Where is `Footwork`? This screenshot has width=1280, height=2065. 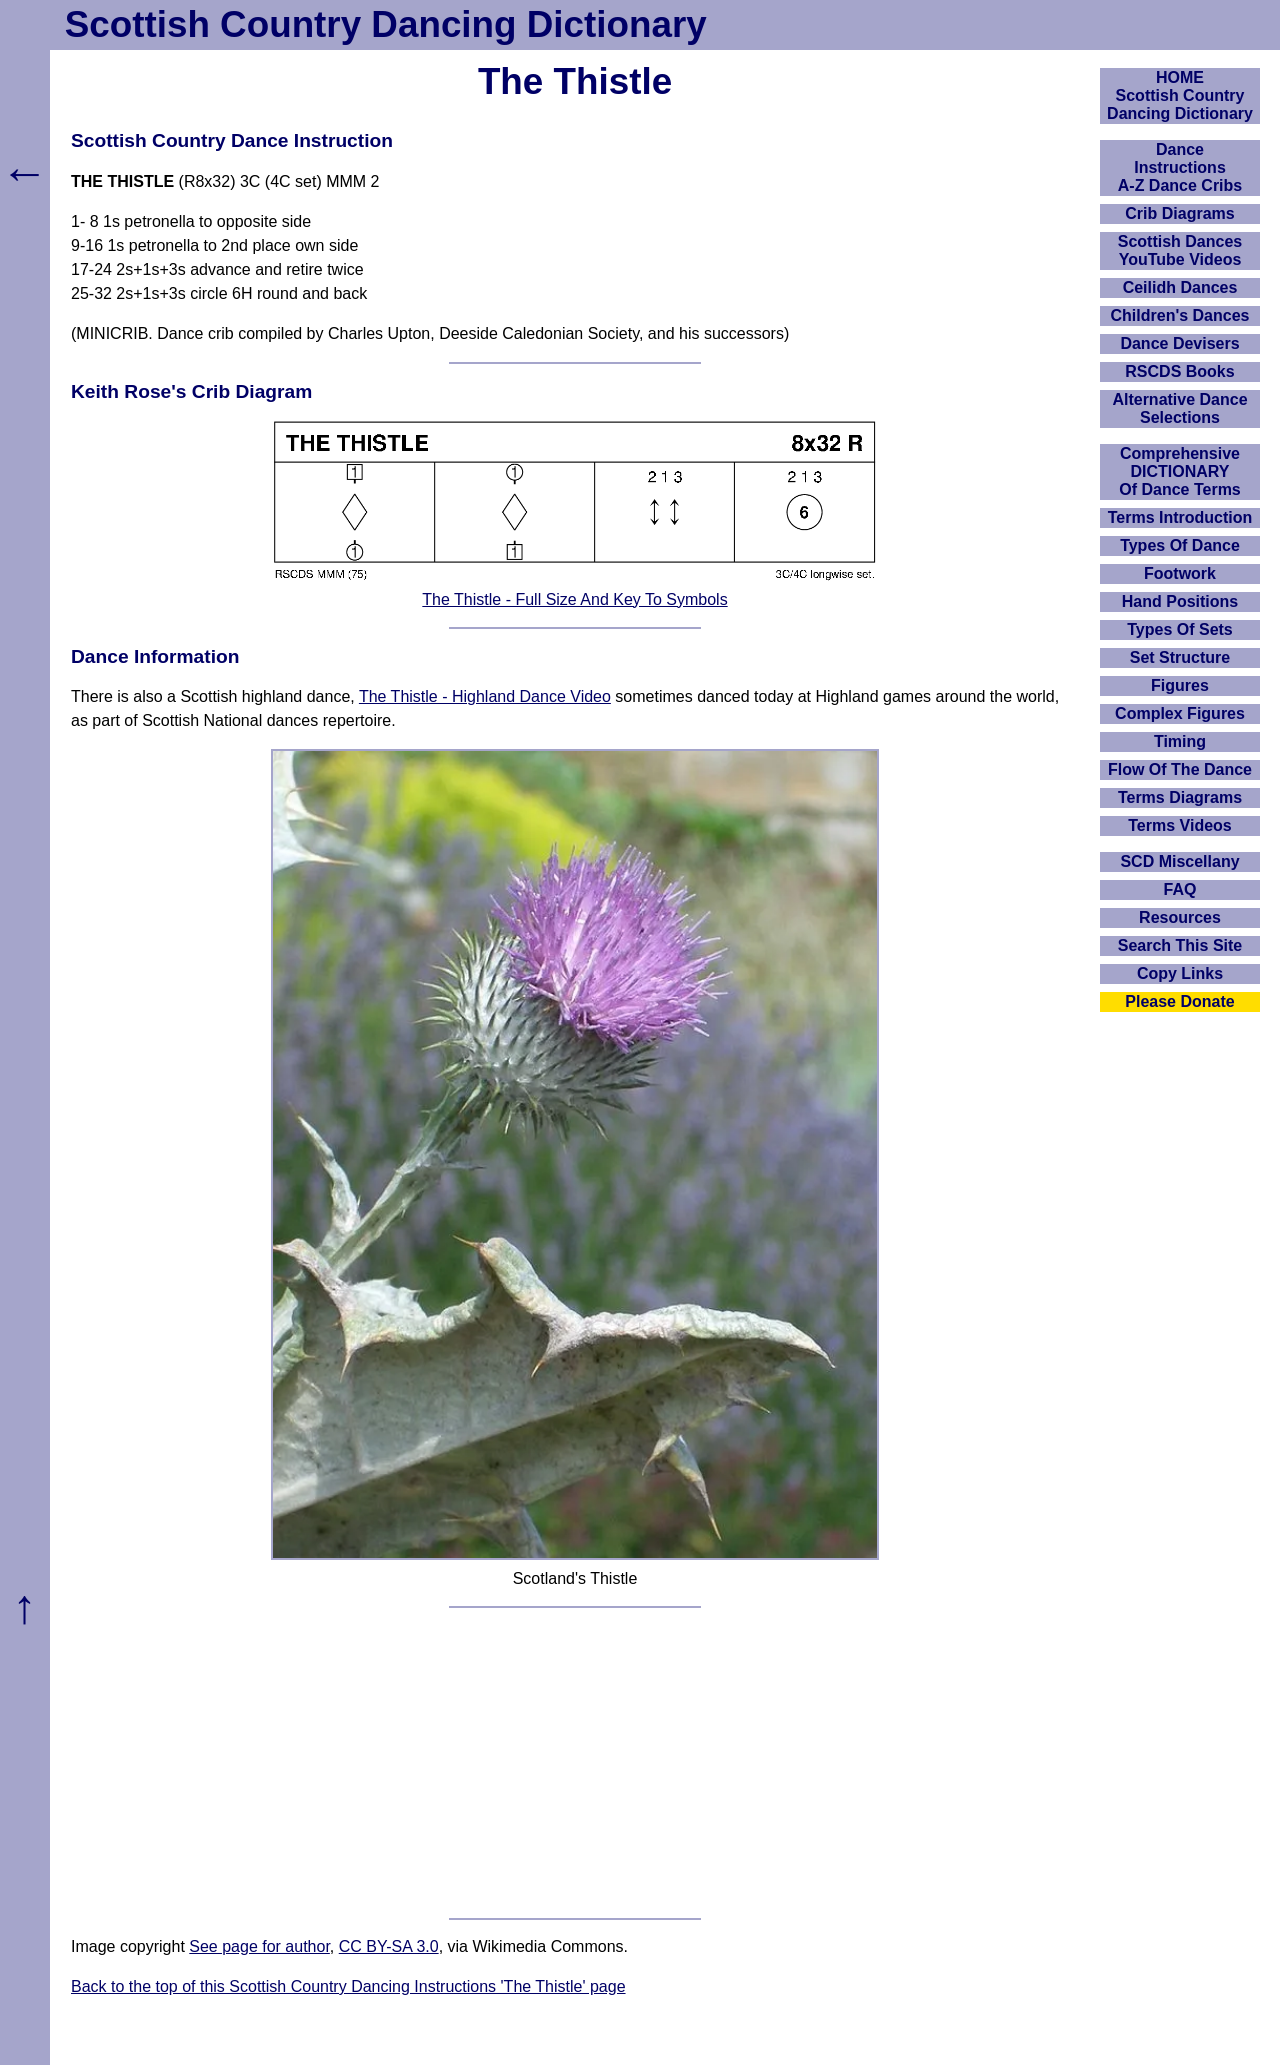 Footwork is located at coordinates (1180, 573).